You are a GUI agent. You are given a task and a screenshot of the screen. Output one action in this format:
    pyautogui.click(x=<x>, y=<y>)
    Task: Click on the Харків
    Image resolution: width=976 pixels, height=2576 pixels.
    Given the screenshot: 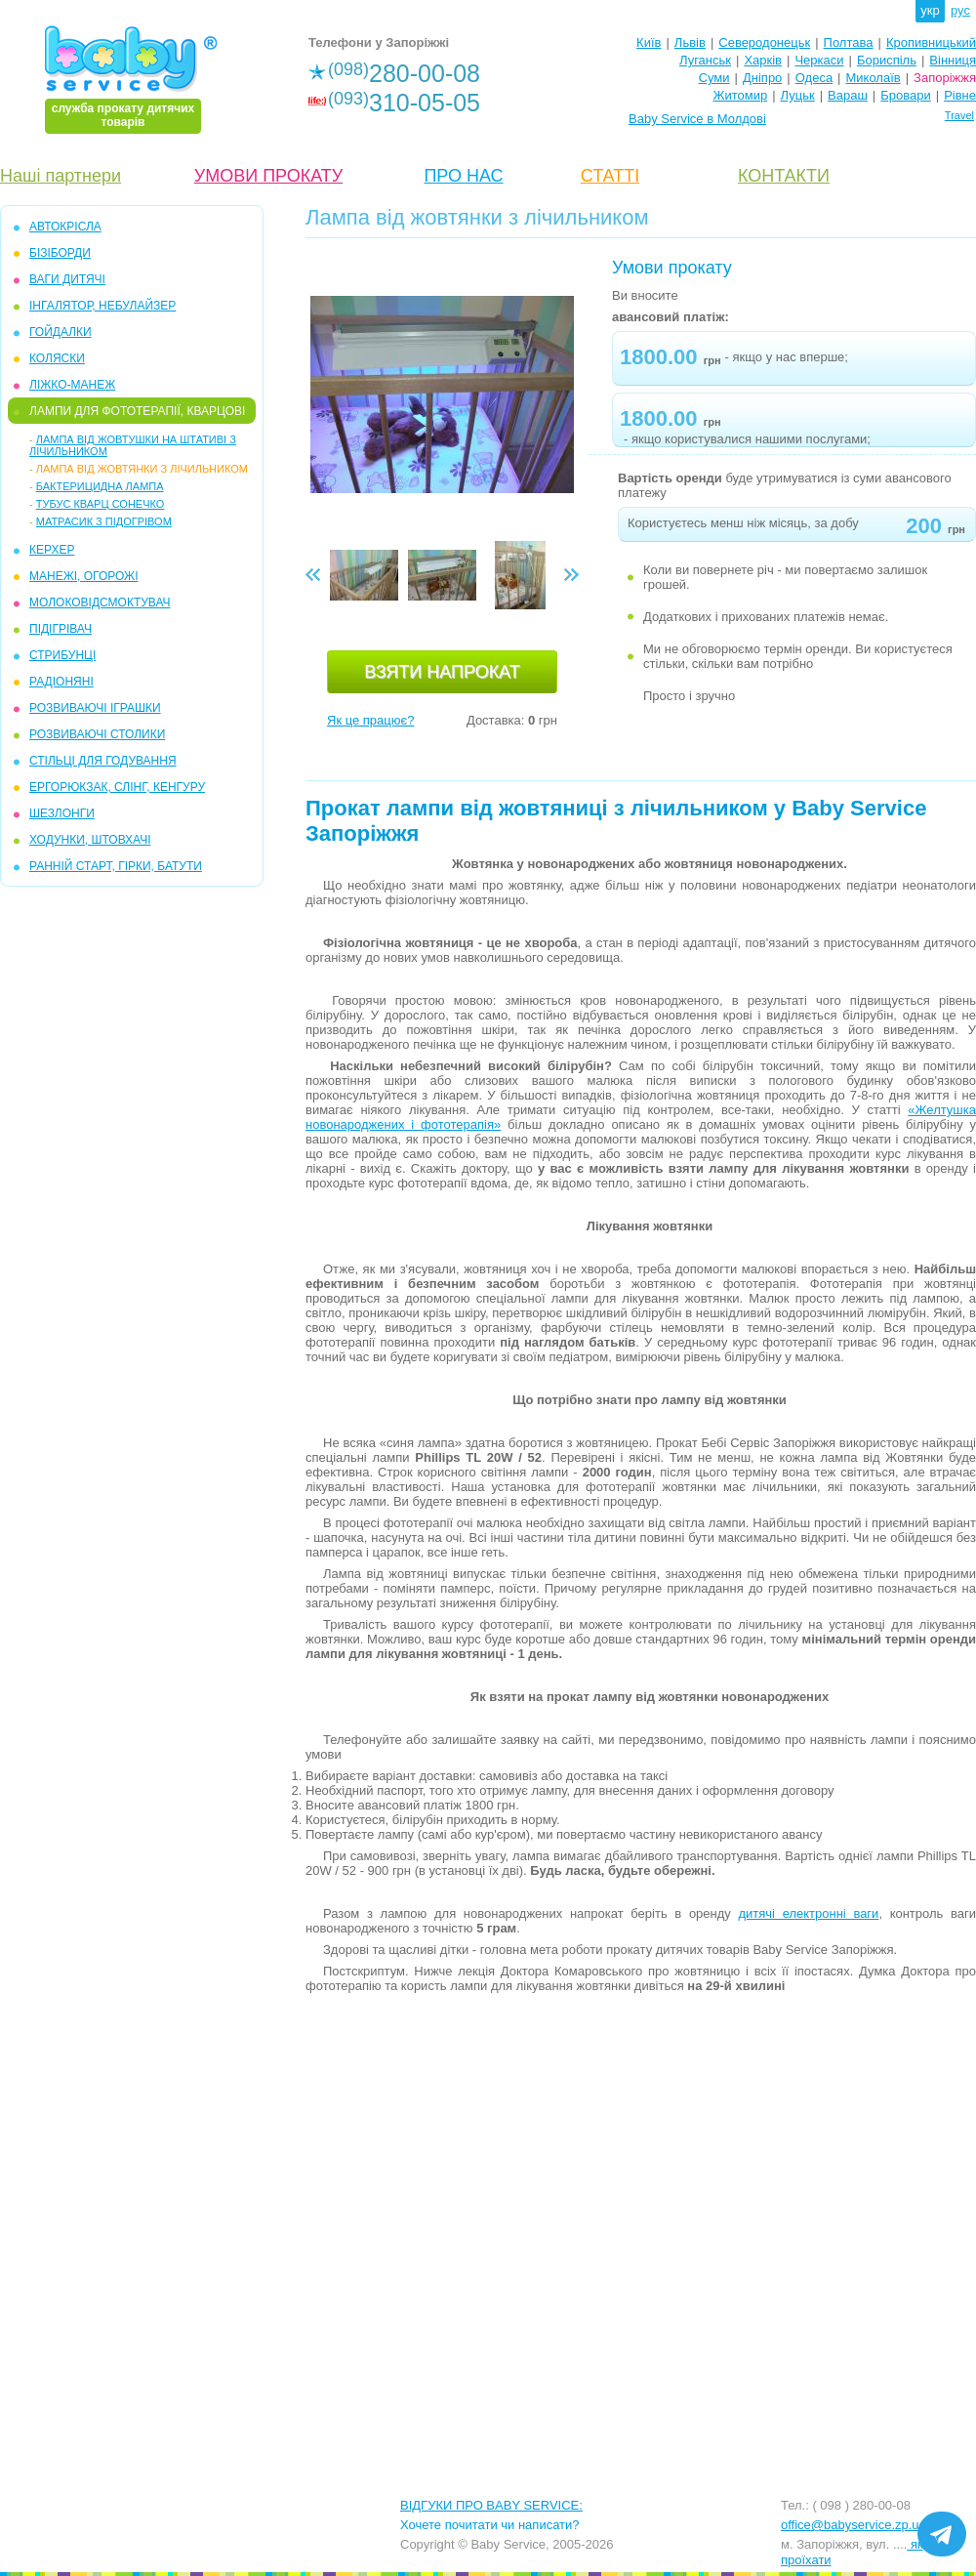 What is the action you would take?
    pyautogui.click(x=763, y=60)
    